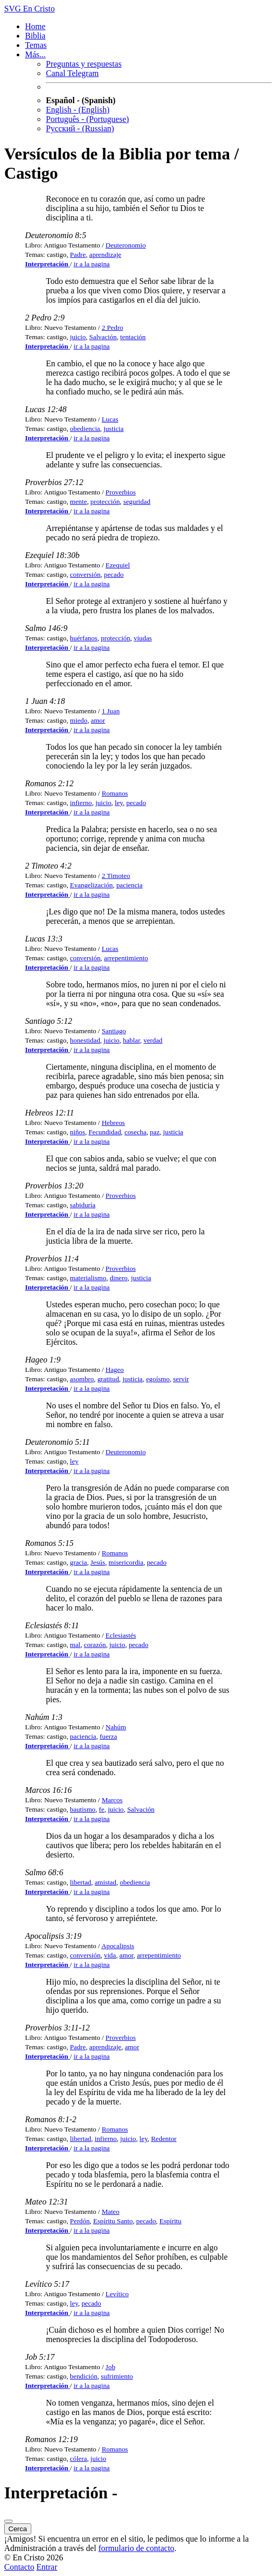  I want to click on Português - (Portuguese), so click(87, 119).